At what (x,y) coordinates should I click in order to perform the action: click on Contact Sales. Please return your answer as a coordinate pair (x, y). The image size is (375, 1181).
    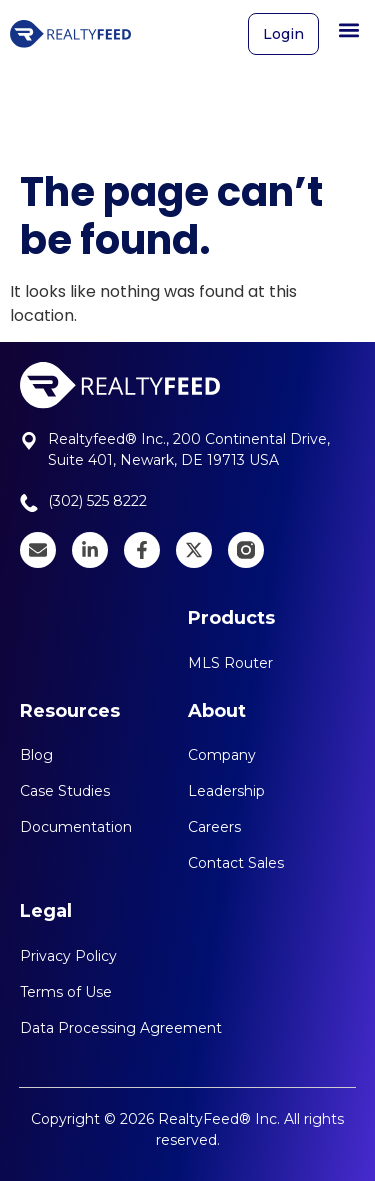
    Looking at the image, I should click on (236, 863).